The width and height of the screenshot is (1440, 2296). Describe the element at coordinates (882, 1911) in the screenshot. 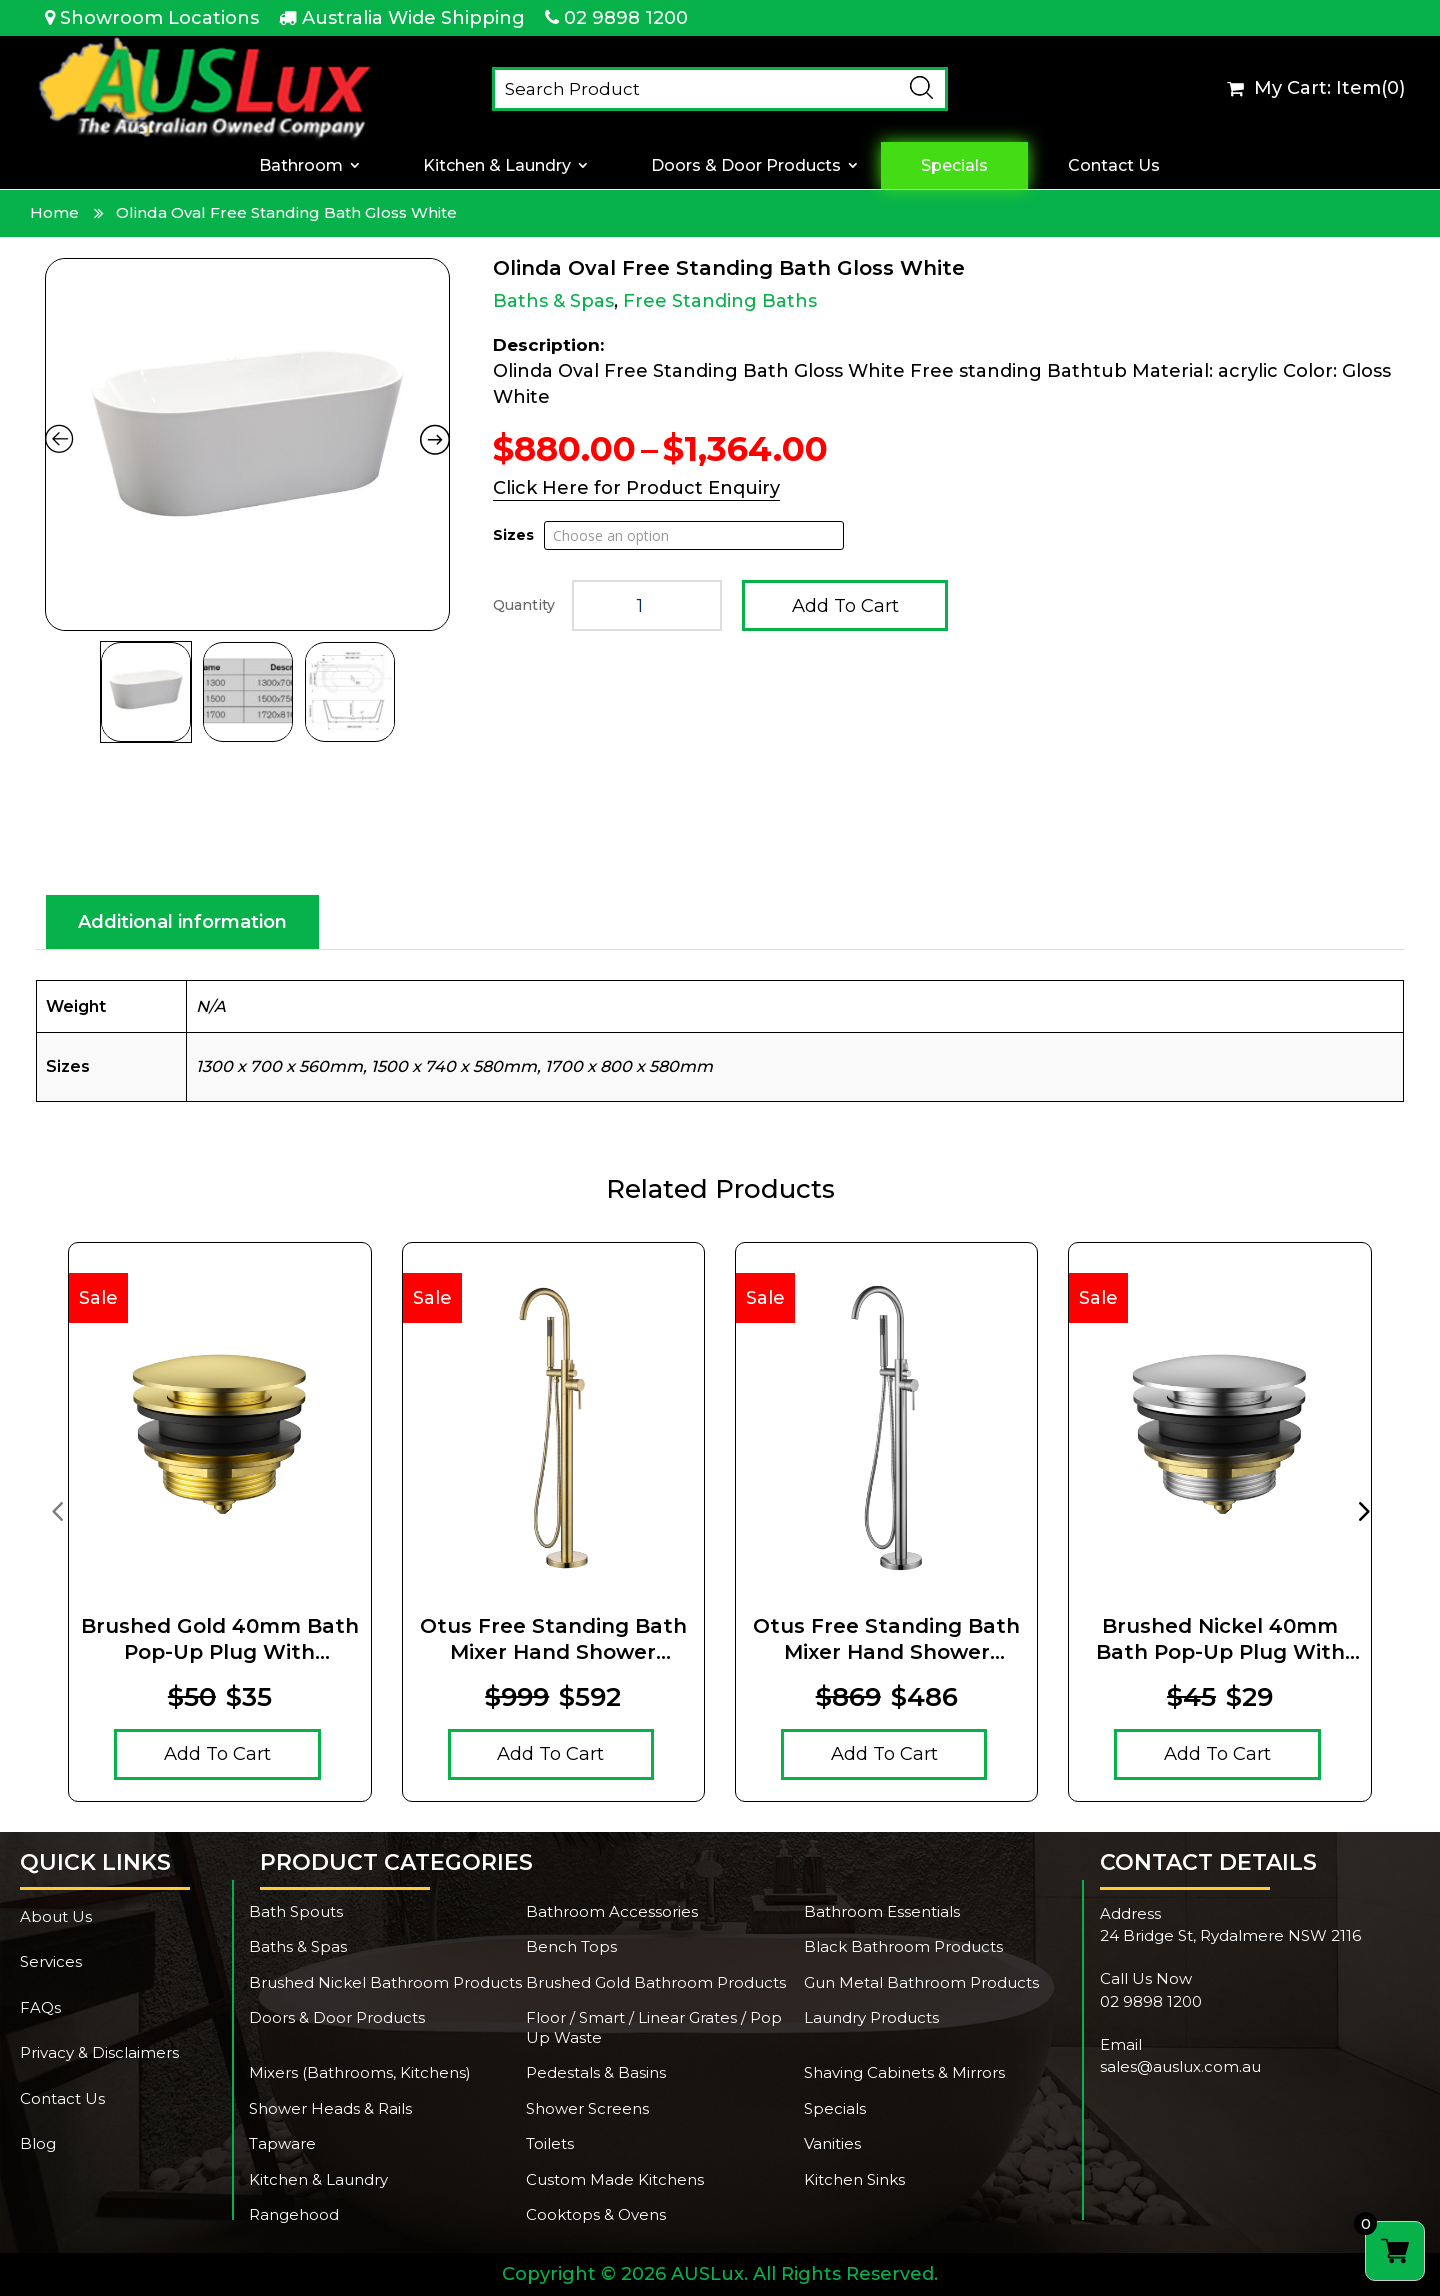

I see `Bathroom Essentials` at that location.